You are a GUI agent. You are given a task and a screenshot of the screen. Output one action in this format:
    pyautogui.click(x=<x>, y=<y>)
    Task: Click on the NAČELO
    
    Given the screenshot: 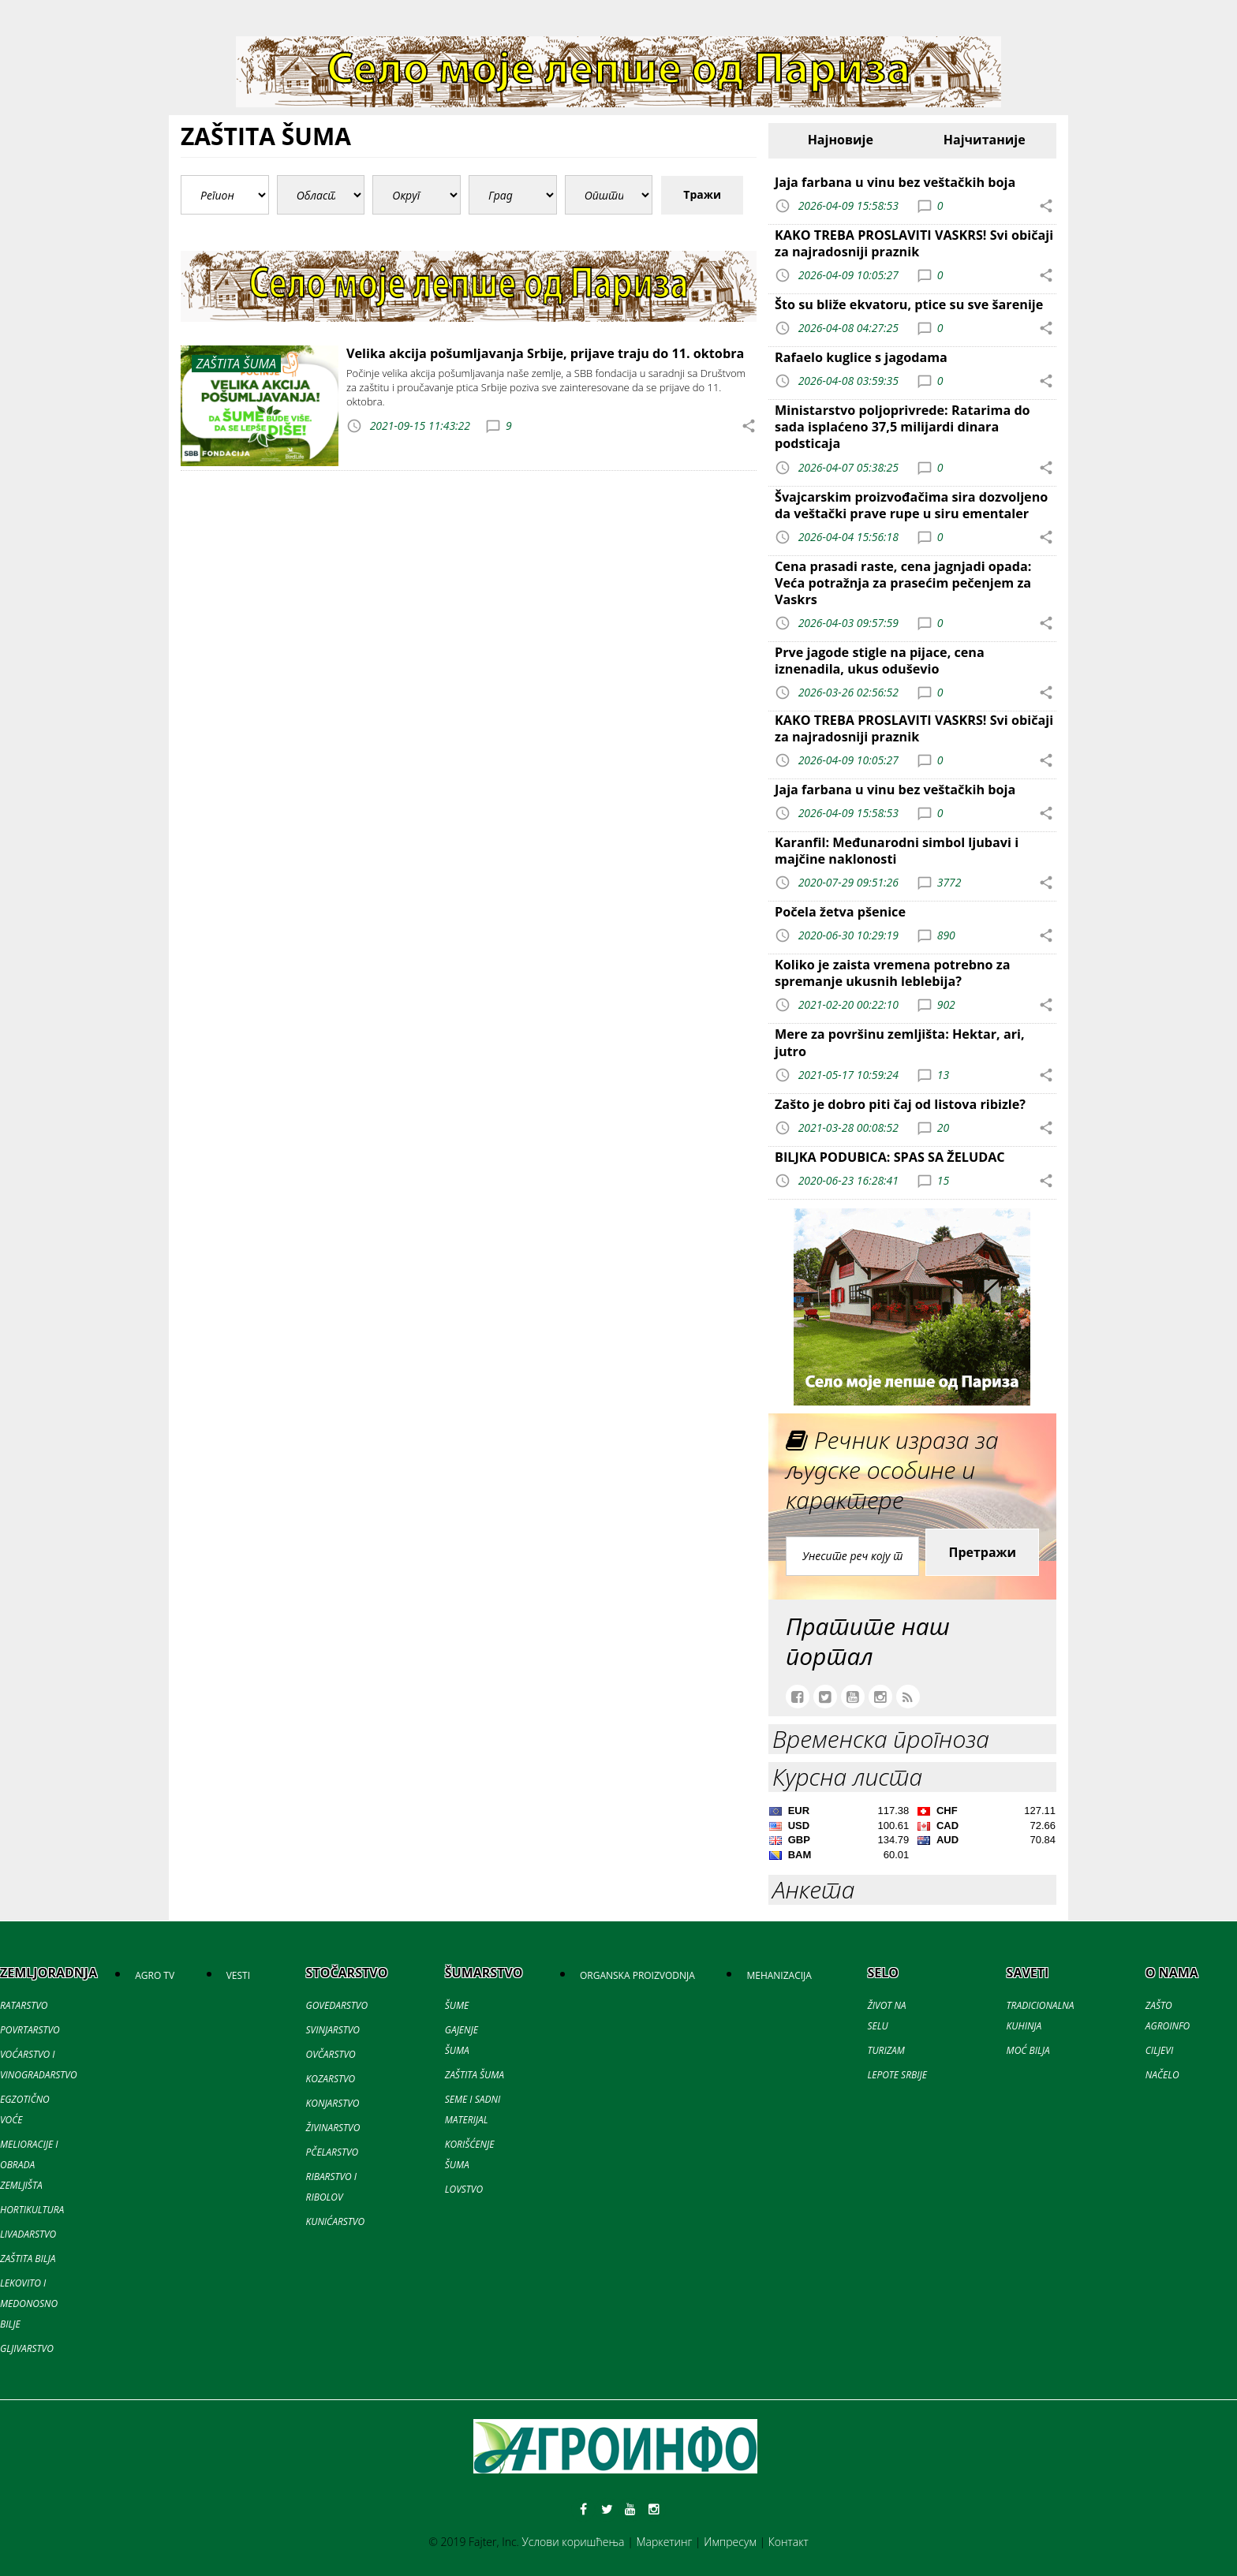 What is the action you would take?
    pyautogui.click(x=1162, y=2074)
    